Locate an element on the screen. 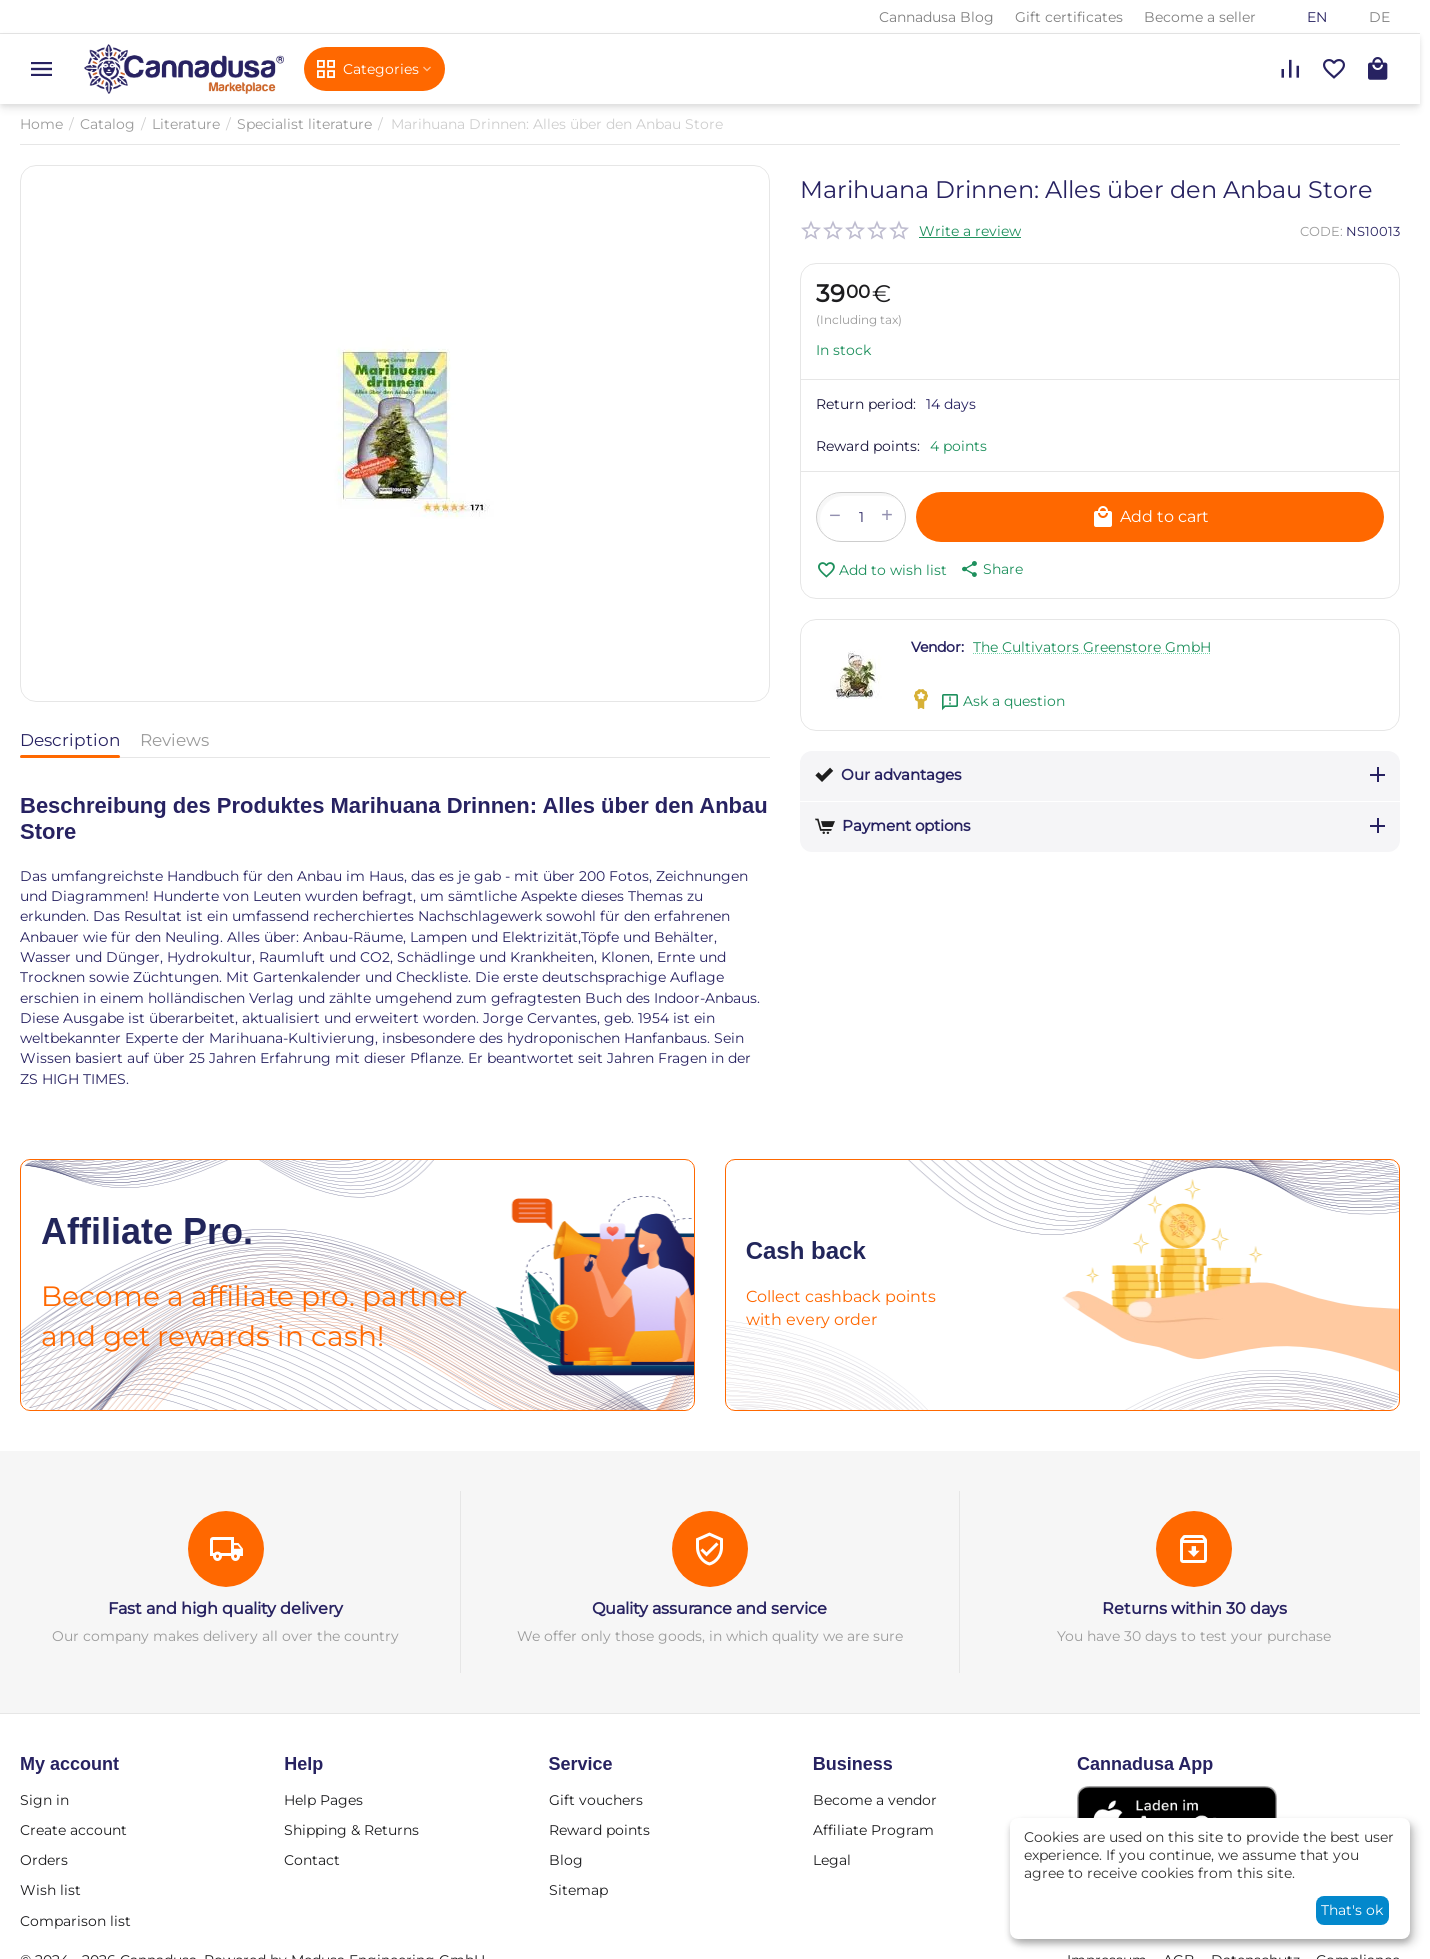  Cannadusa Blog is located at coordinates (936, 17).